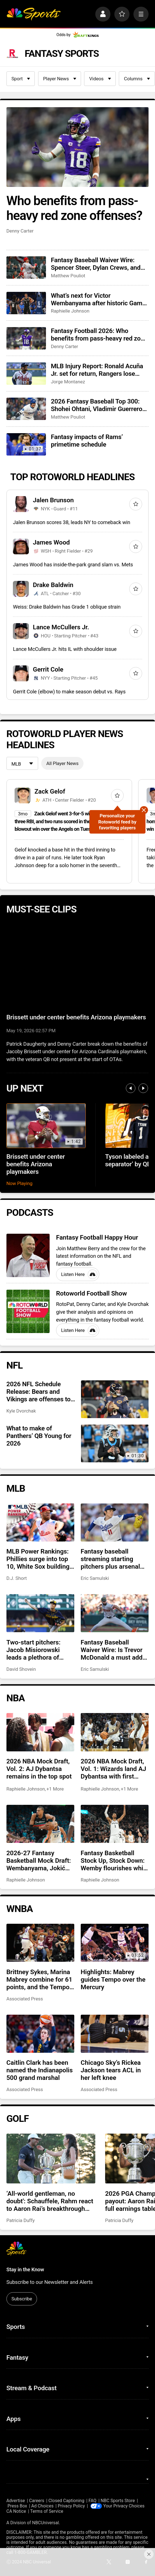 The width and height of the screenshot is (155, 2576). I want to click on Player News, so click(59, 78).